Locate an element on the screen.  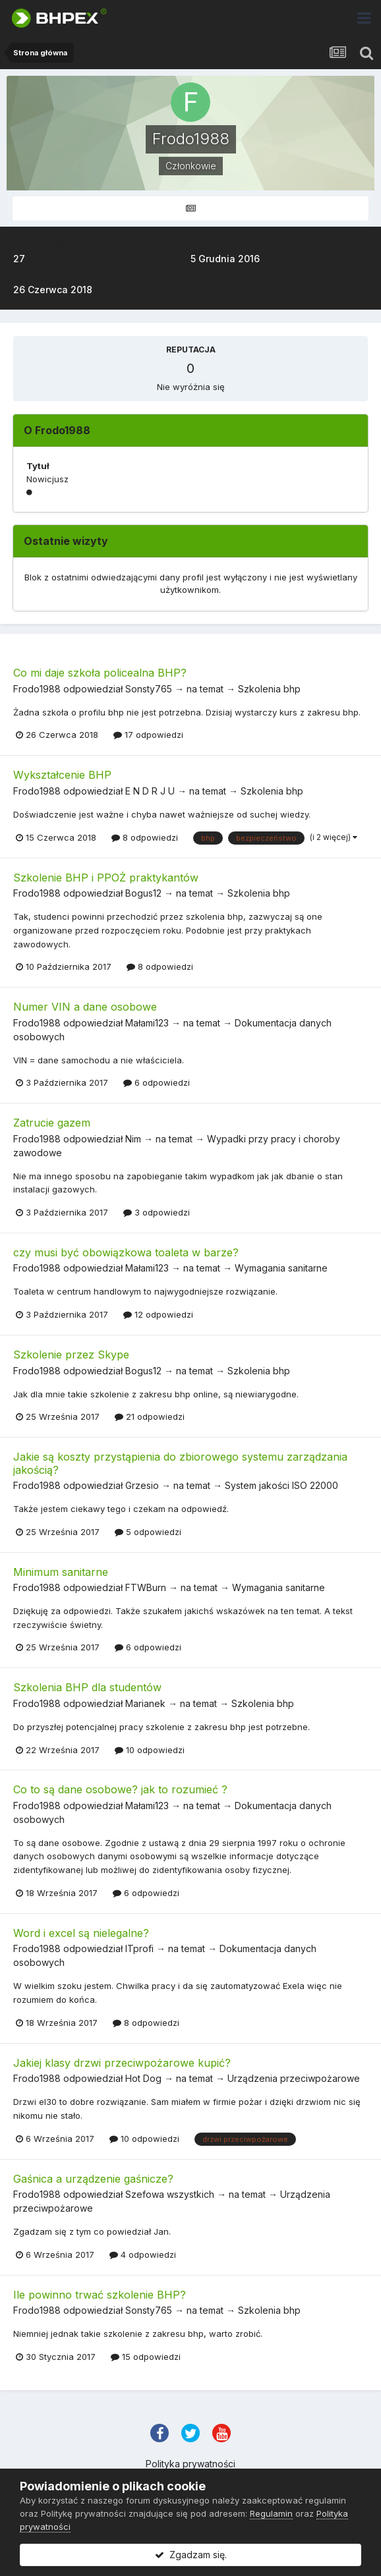
Szkolenia bhp is located at coordinates (269, 688).